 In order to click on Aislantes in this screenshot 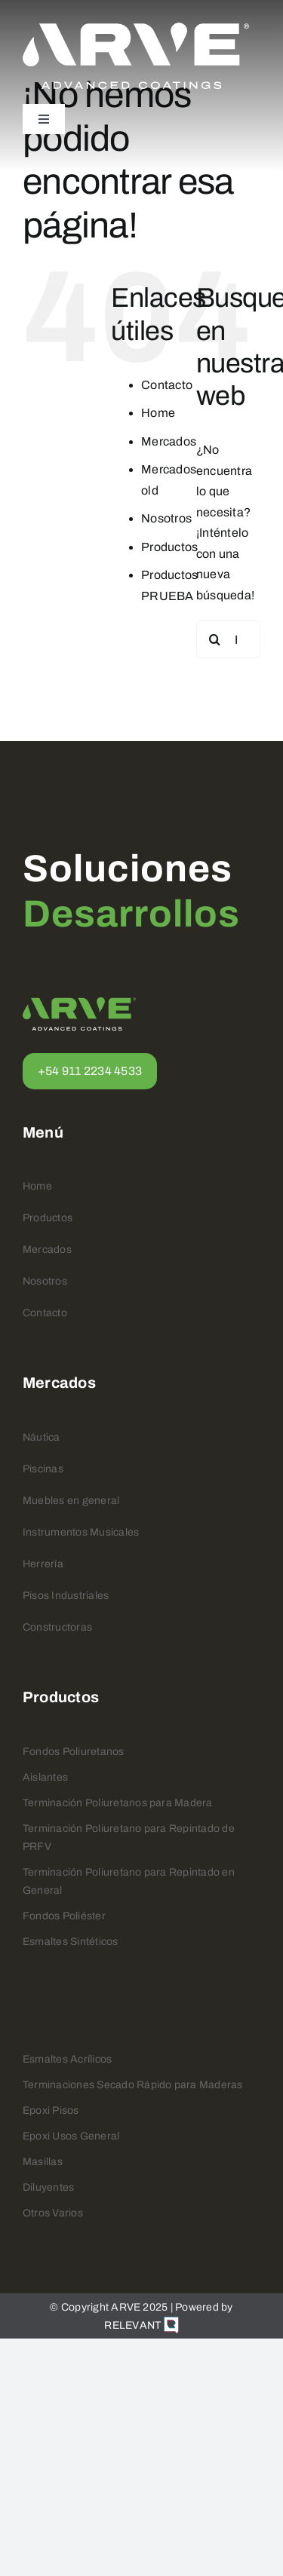, I will do `click(45, 1777)`.